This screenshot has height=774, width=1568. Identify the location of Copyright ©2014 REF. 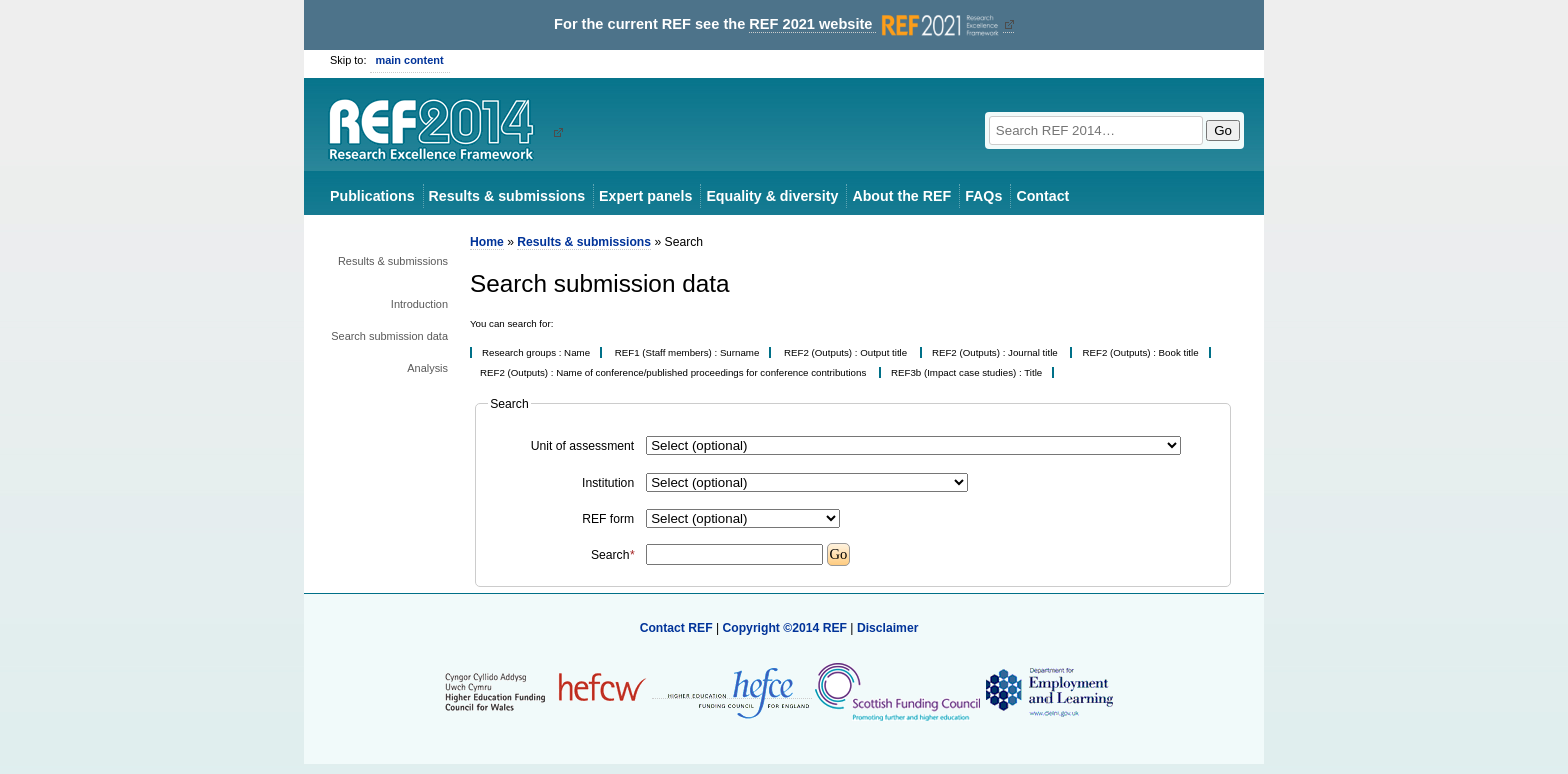
(786, 628).